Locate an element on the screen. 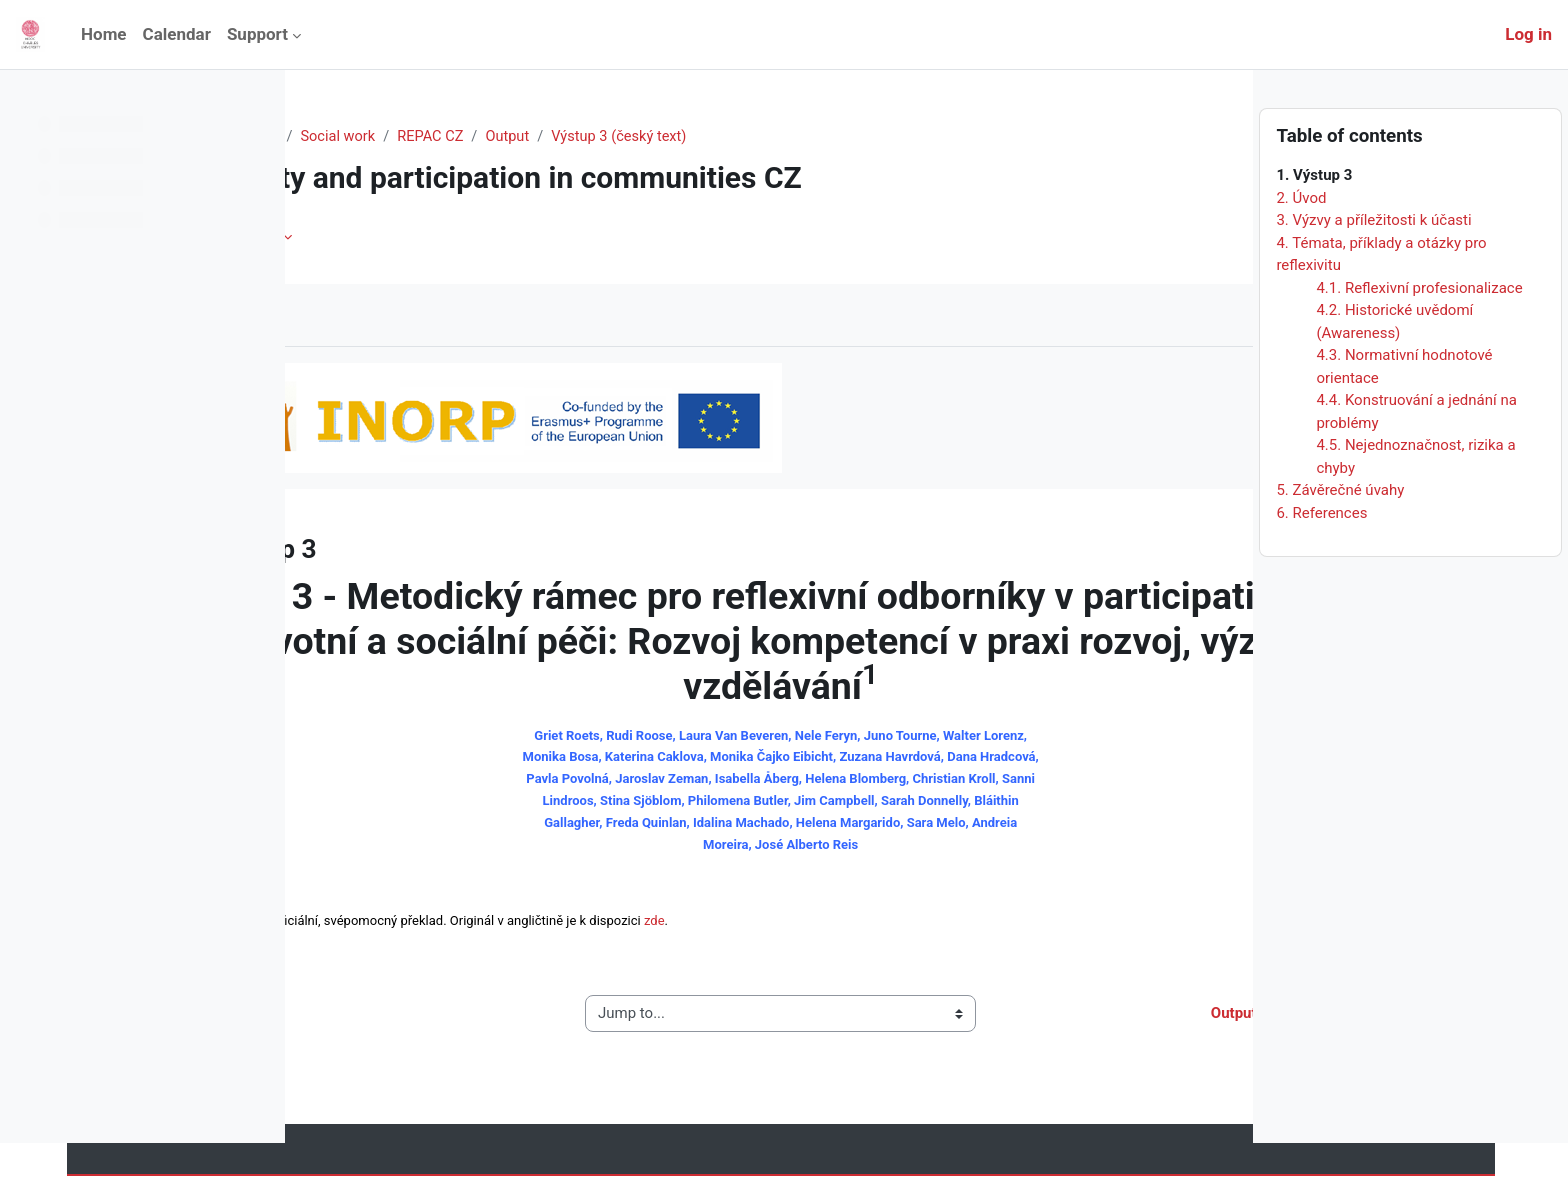 The image size is (1568, 1182). 3. Výzvy a příležitosti k účasti is located at coordinates (1373, 259).